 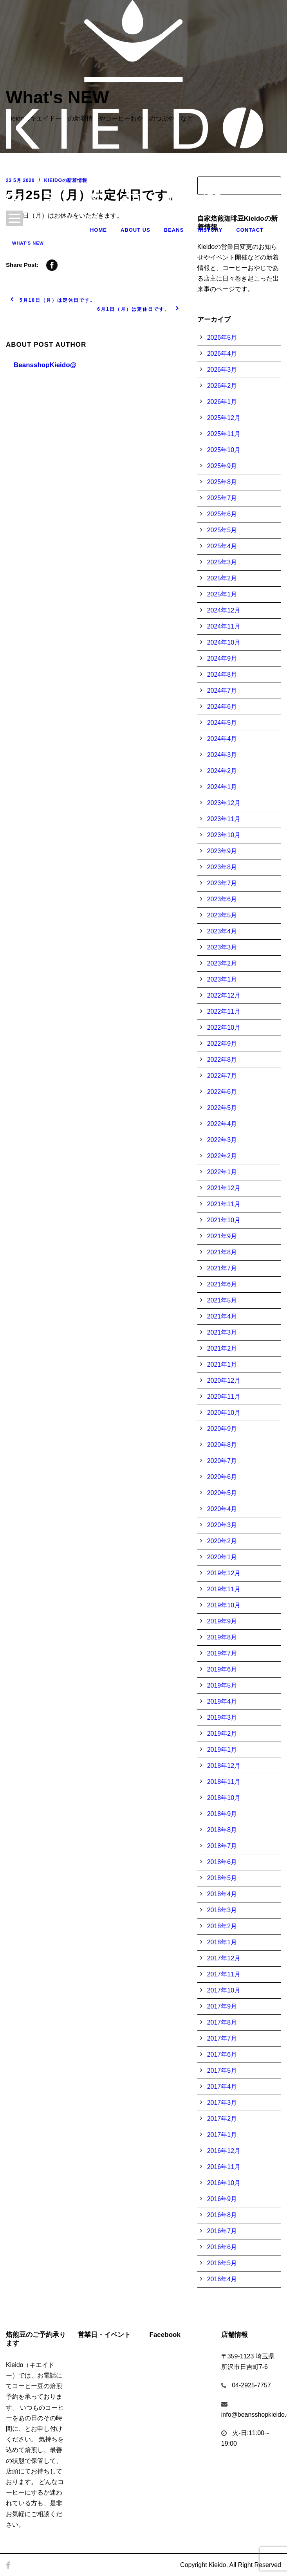 What do you see at coordinates (222, 1525) in the screenshot?
I see `2020年3月` at bounding box center [222, 1525].